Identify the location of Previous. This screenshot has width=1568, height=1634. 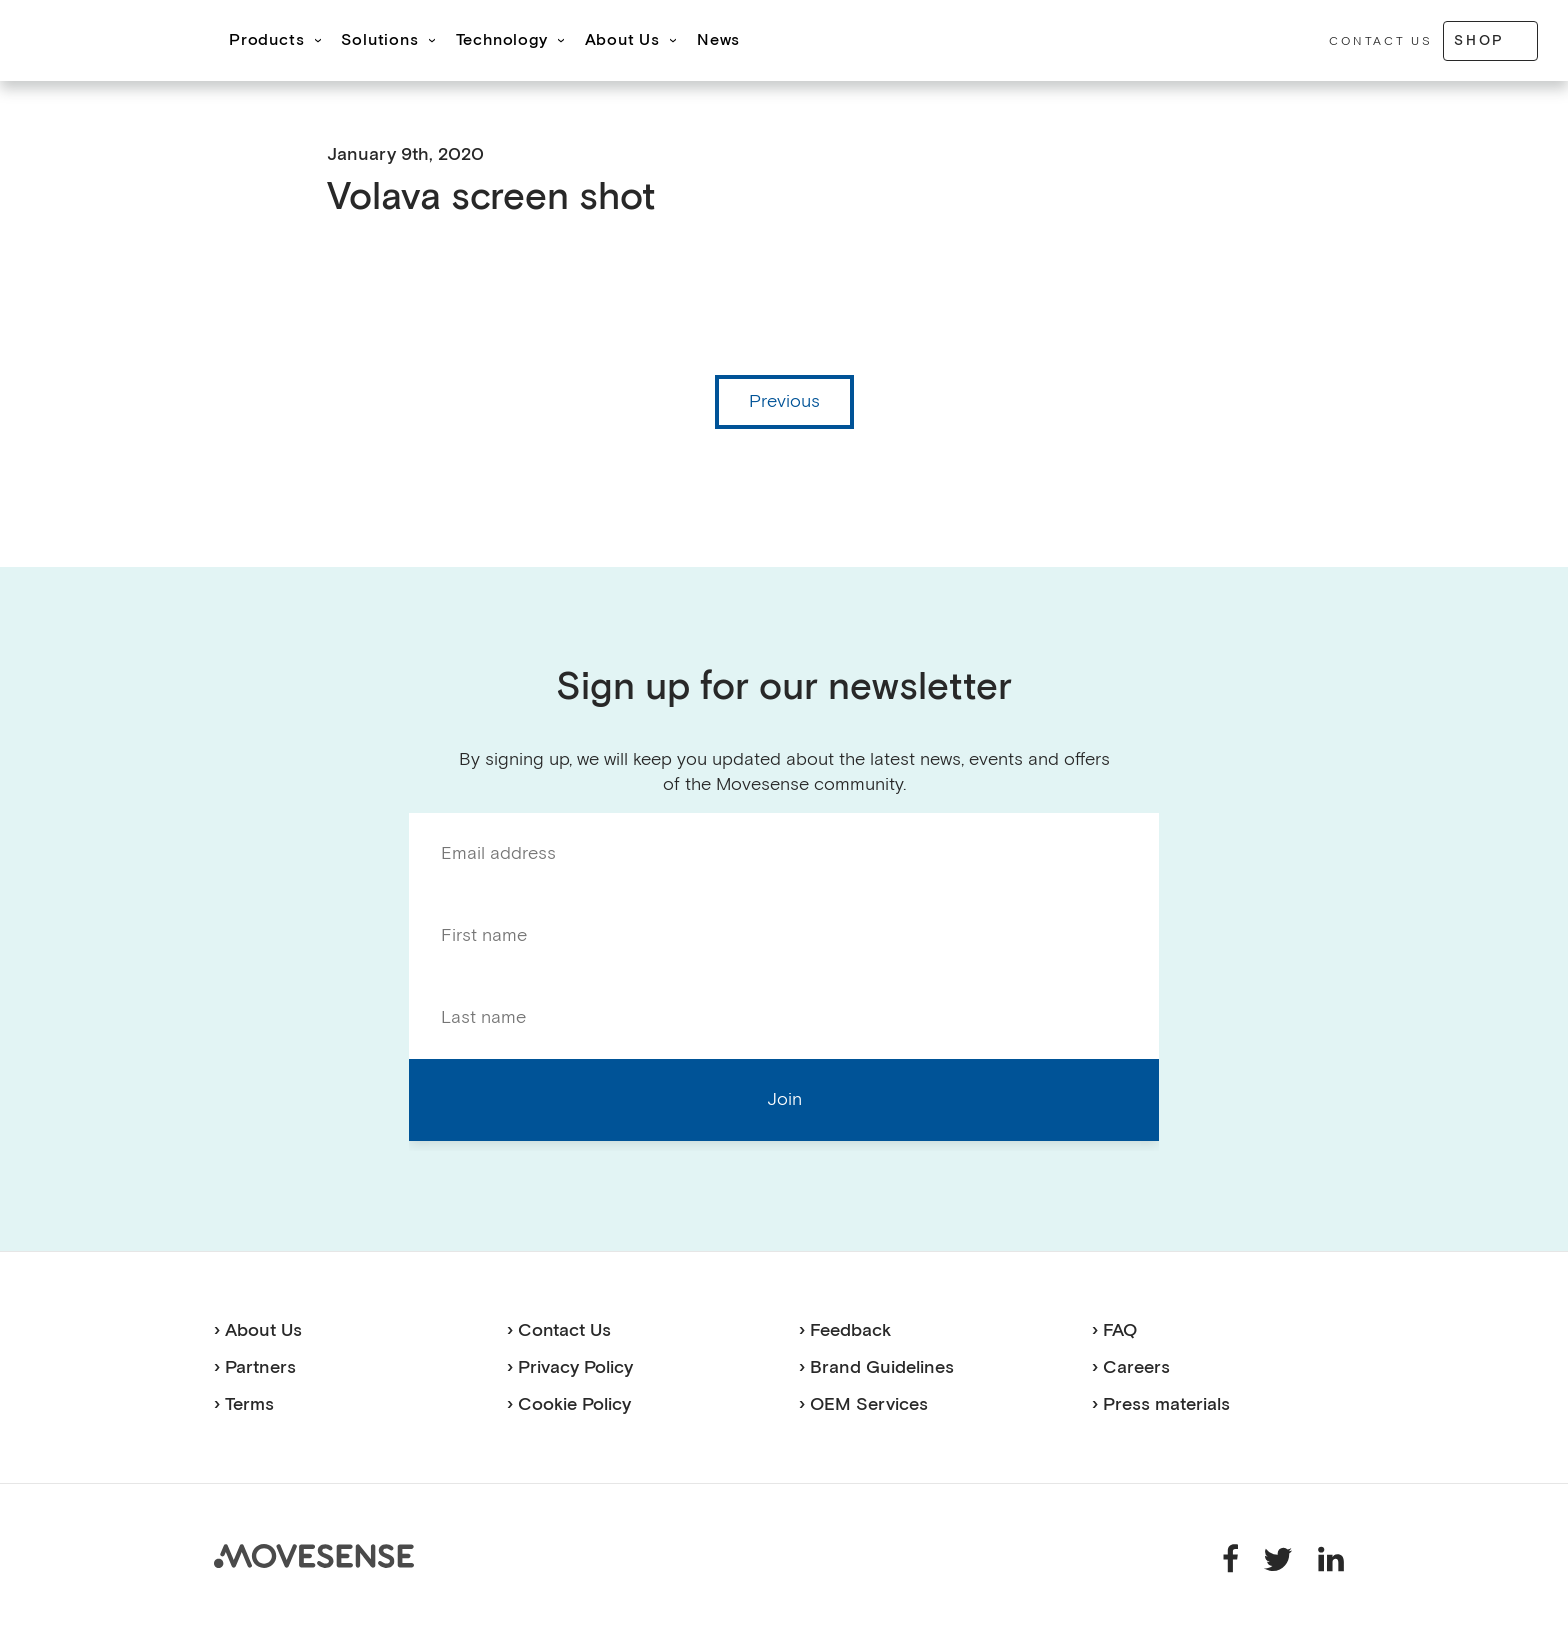
(784, 401).